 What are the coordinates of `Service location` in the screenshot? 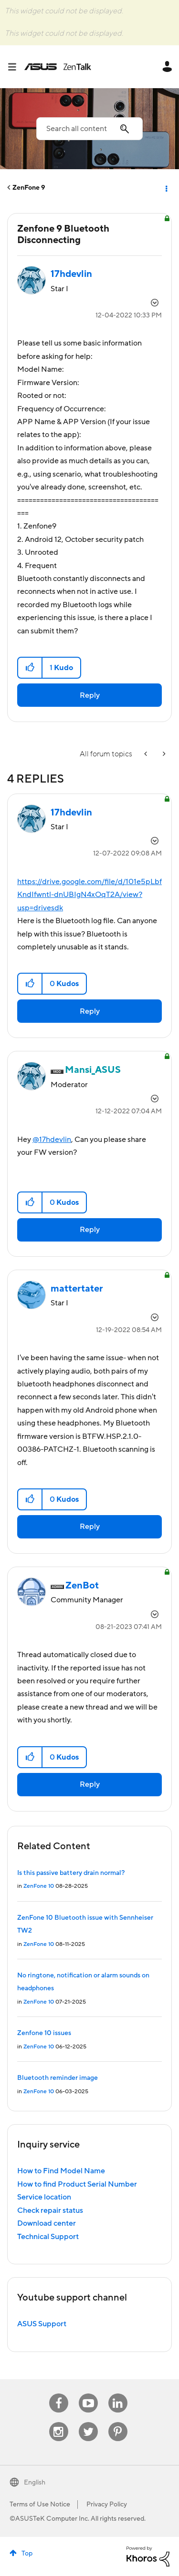 It's located at (44, 2197).